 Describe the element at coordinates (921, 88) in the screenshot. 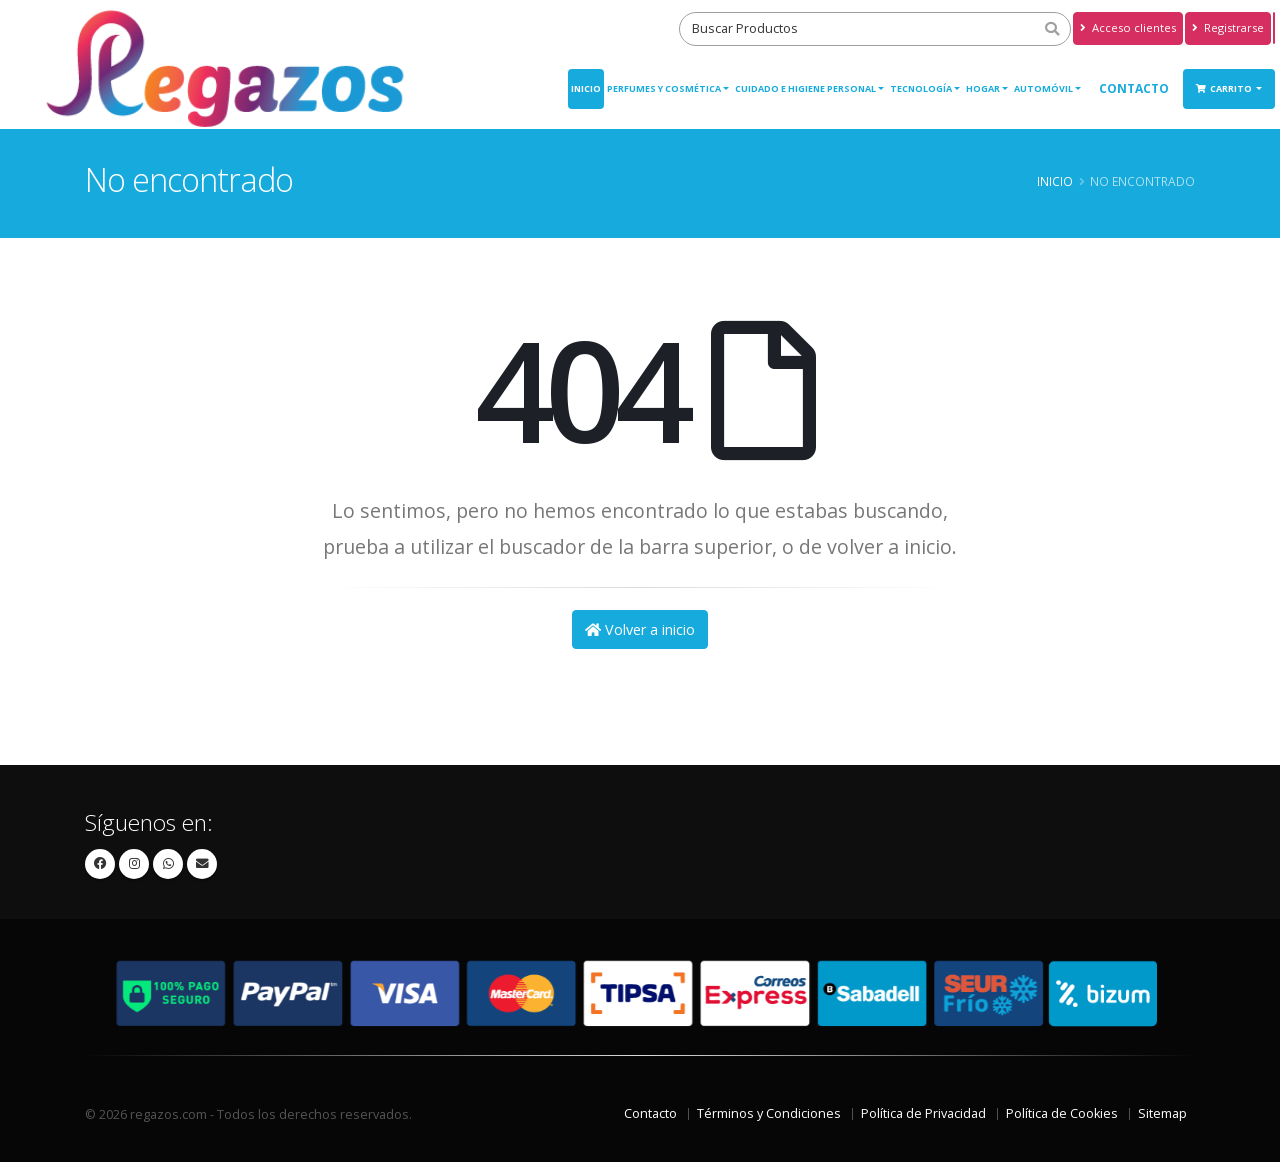

I see `TECNOLOGÍA` at that location.